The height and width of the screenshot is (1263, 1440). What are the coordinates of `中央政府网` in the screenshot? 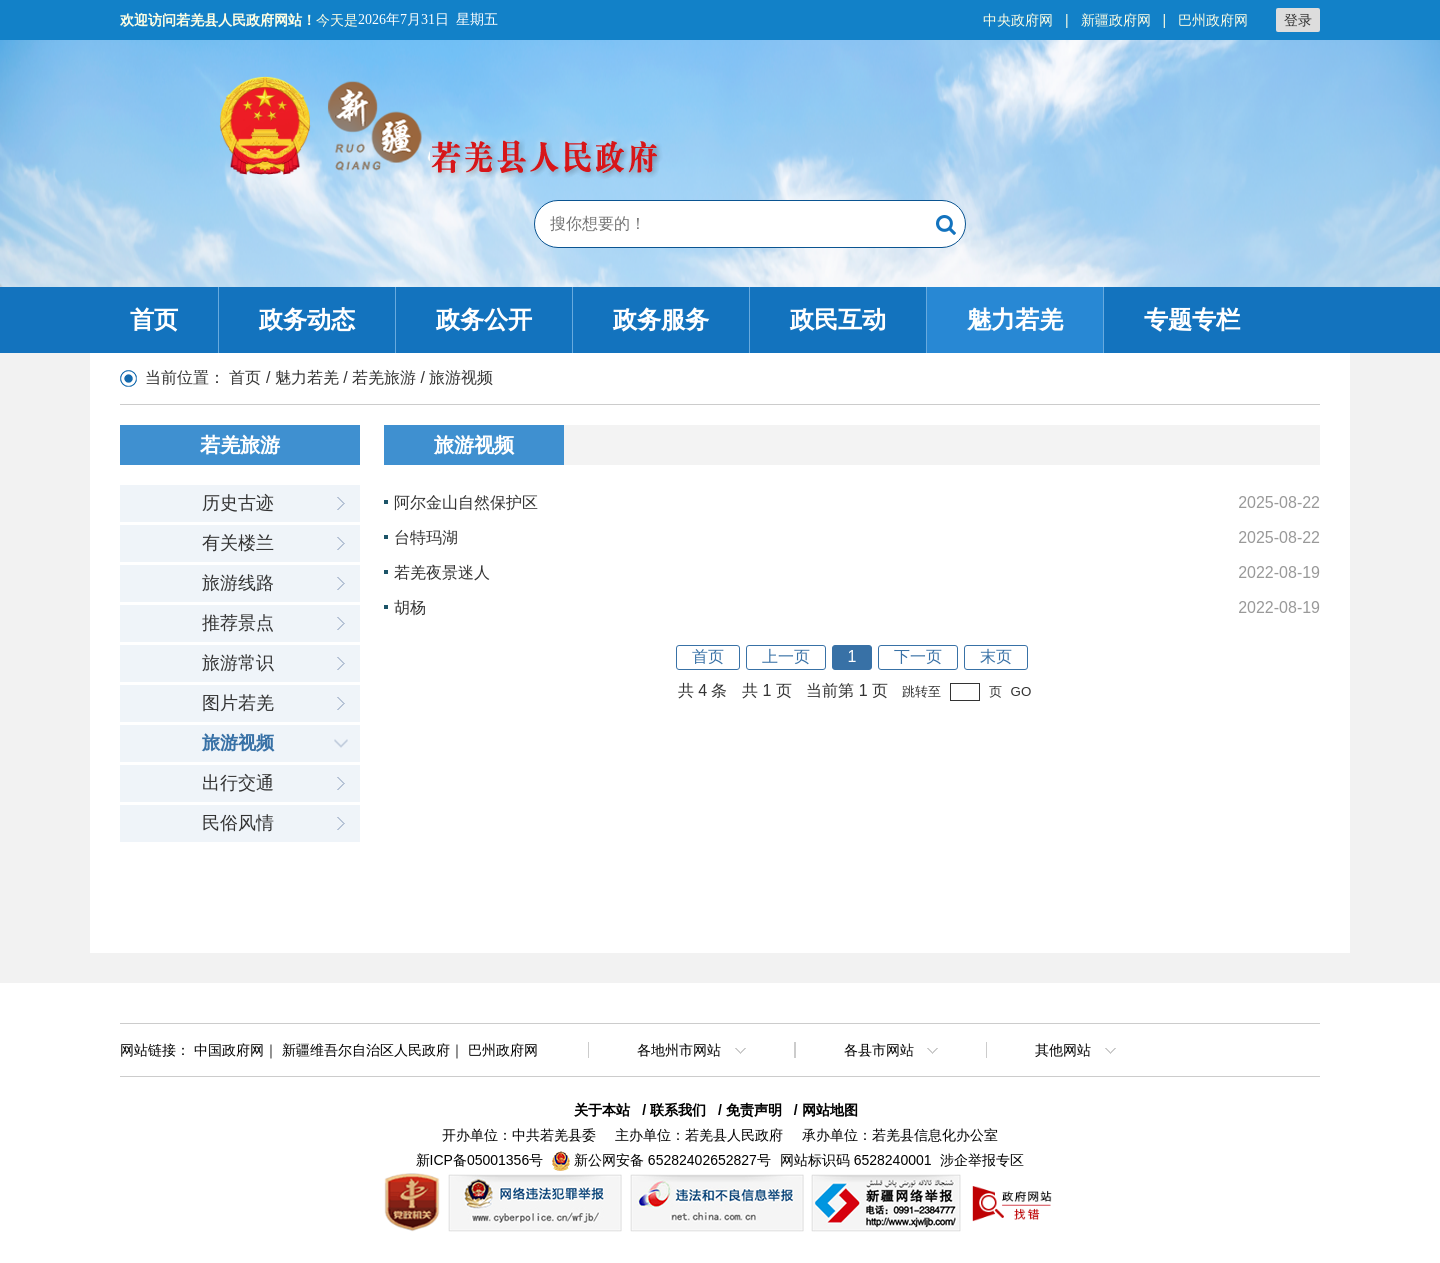 It's located at (1018, 20).